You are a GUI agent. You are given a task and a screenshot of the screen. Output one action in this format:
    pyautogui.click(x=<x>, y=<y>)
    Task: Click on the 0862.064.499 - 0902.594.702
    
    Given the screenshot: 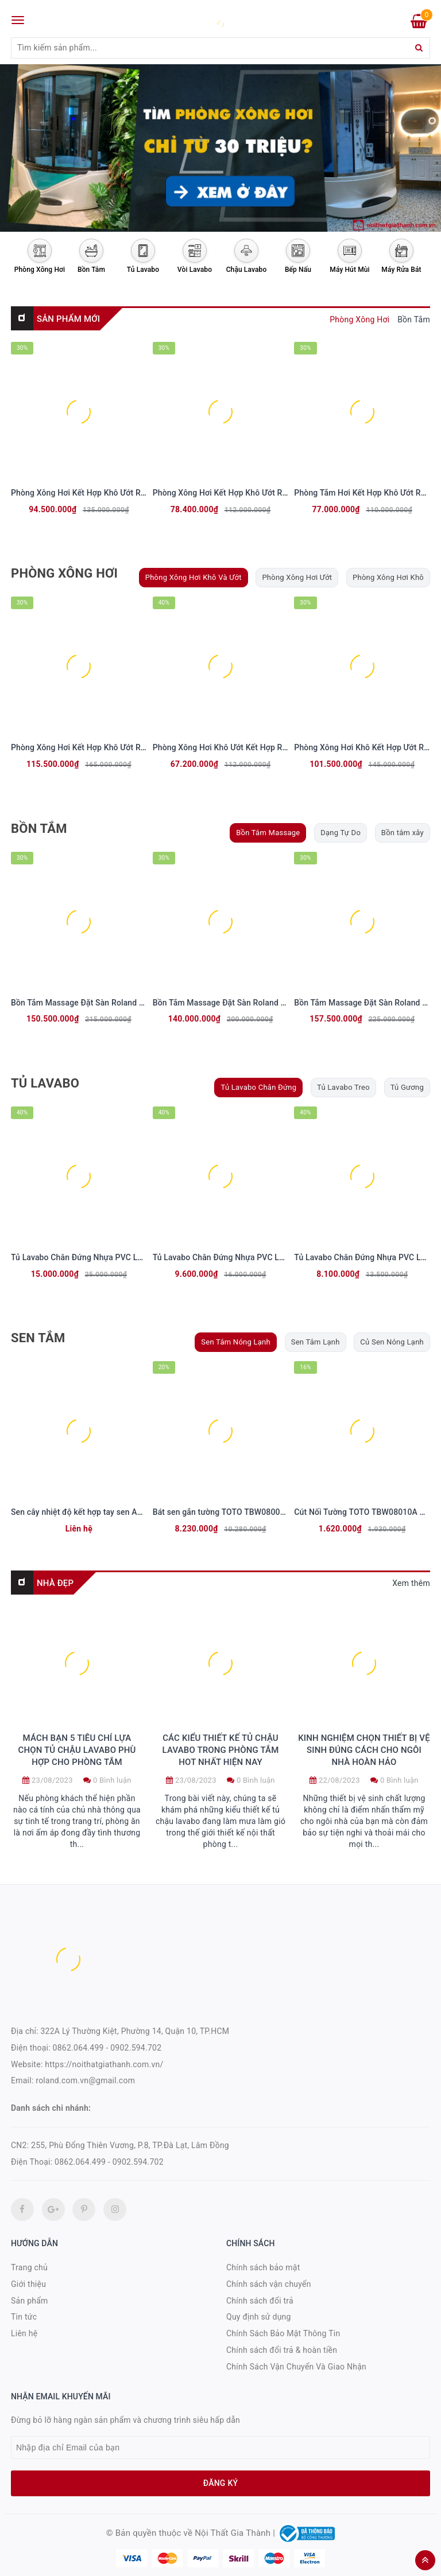 What is the action you would take?
    pyautogui.click(x=107, y=2047)
    